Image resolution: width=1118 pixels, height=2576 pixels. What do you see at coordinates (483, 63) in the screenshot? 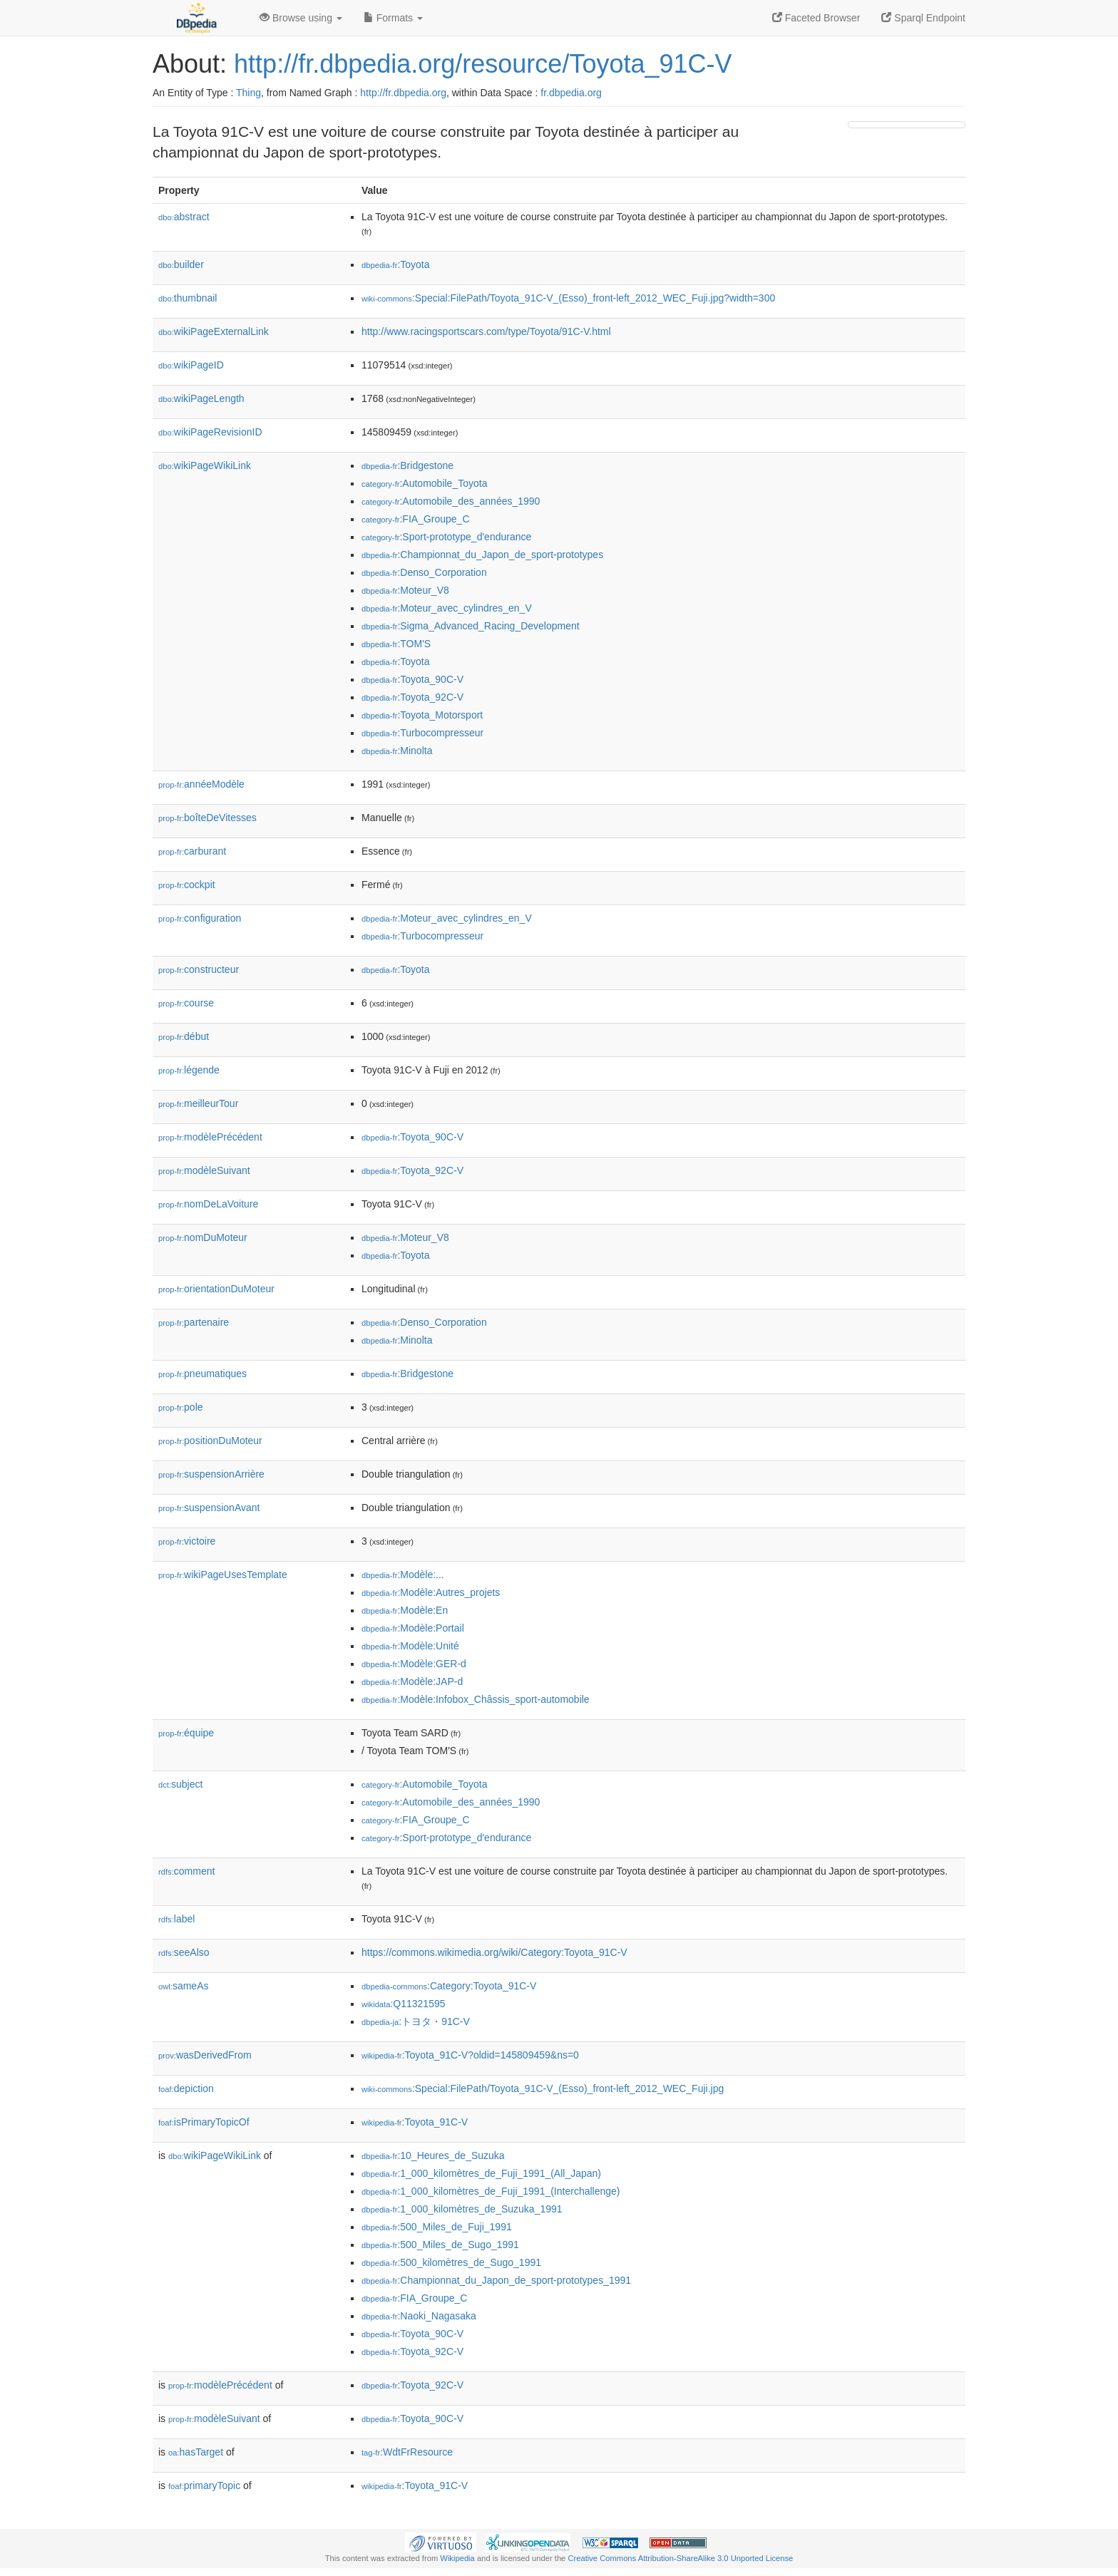
I see `http://fr.dbpedia.org/resource/Toyota_91C-V` at bounding box center [483, 63].